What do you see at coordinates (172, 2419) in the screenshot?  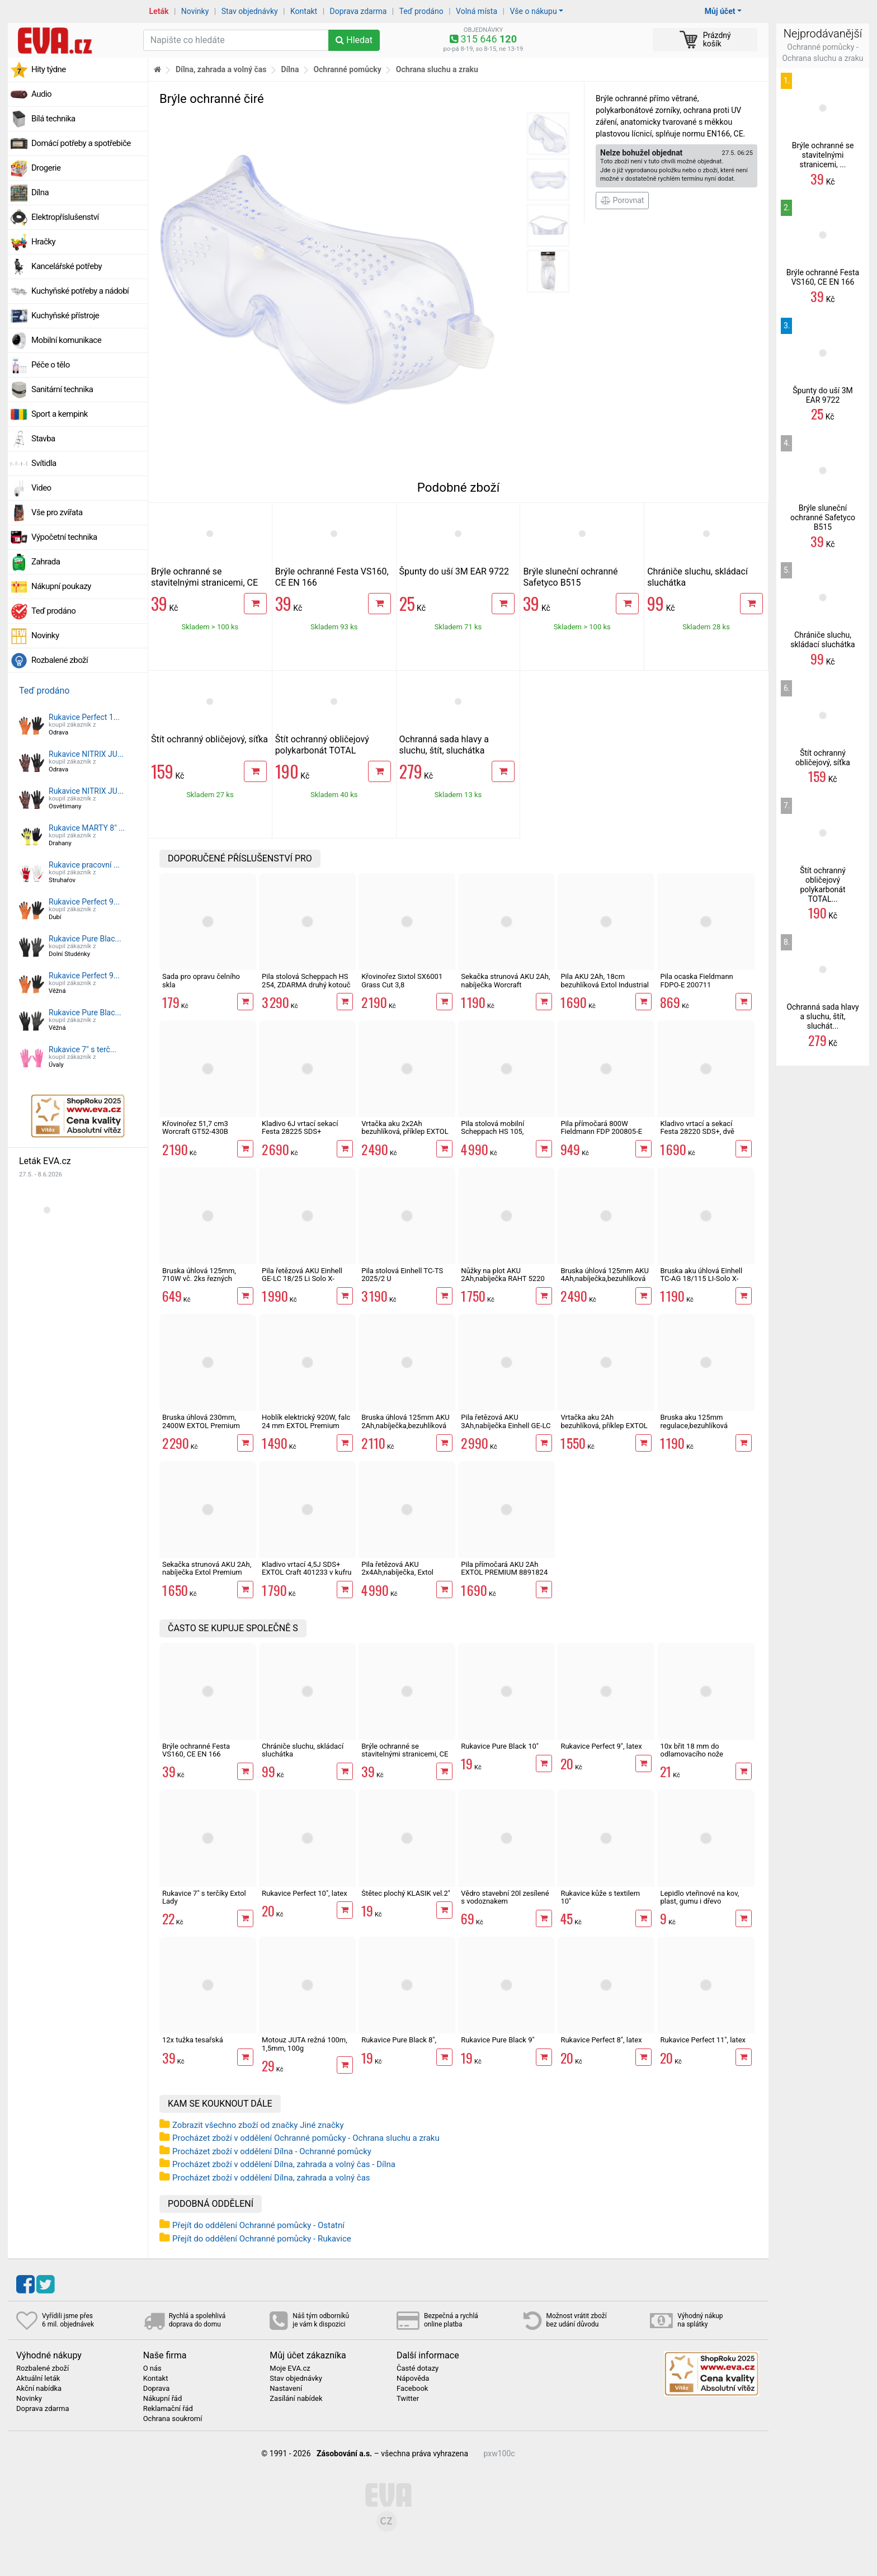 I see `Ochrana soukromí` at bounding box center [172, 2419].